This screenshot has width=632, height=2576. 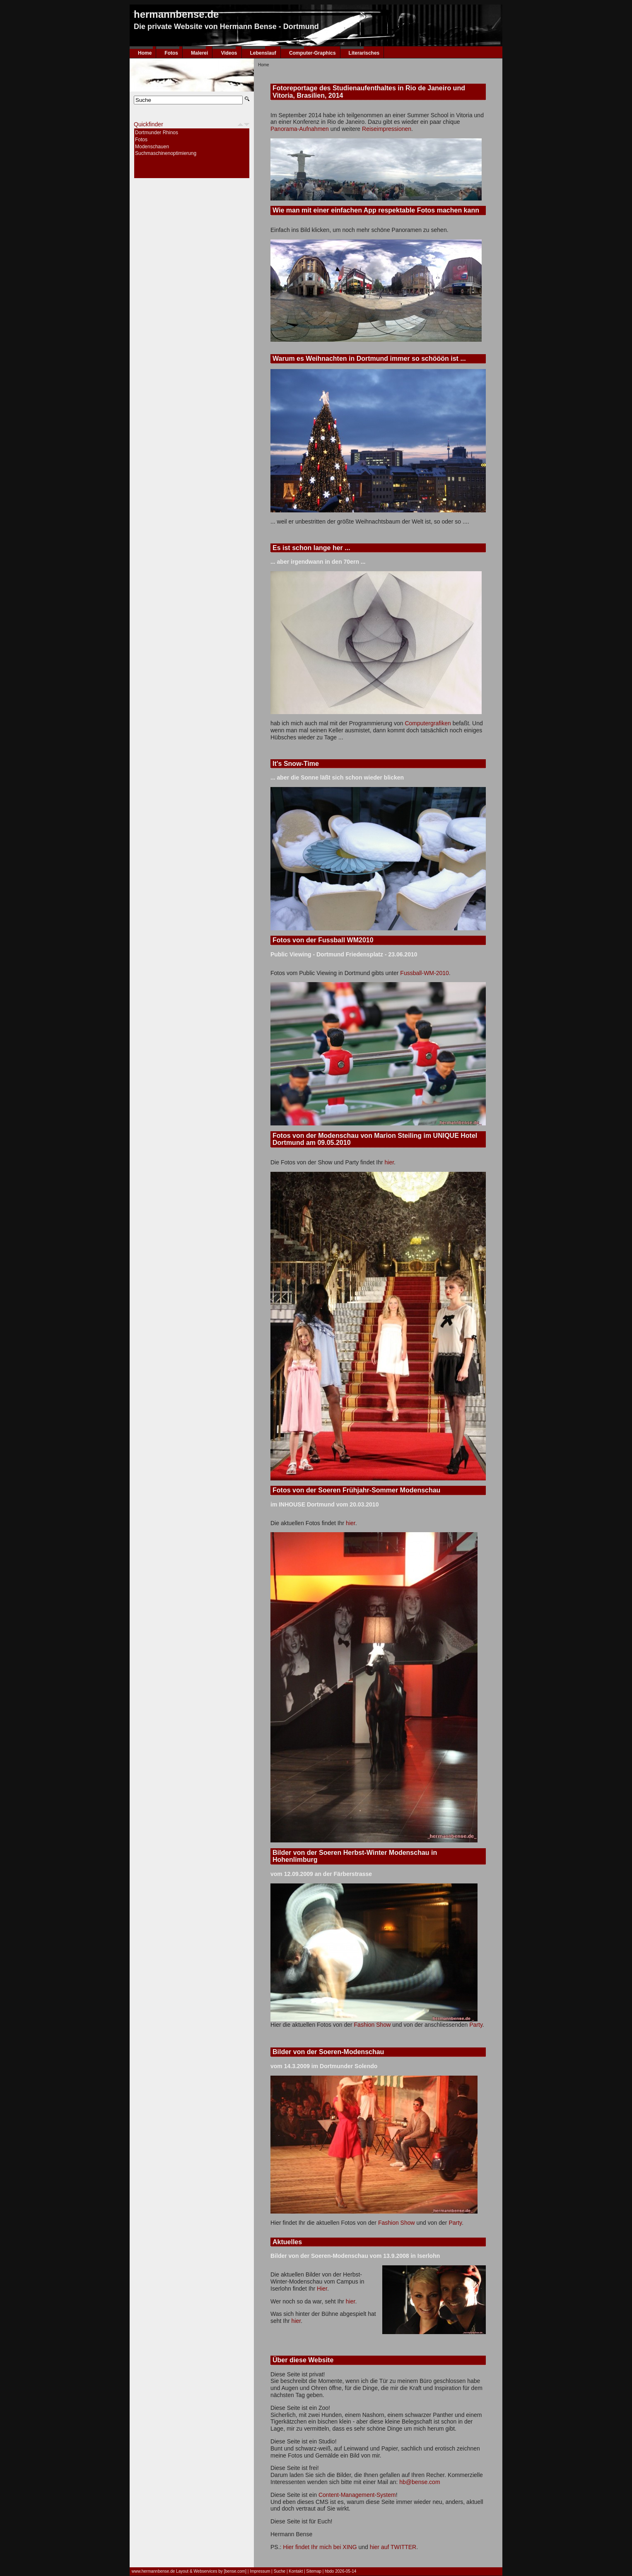 I want to click on Modenschauen, so click(x=152, y=147).